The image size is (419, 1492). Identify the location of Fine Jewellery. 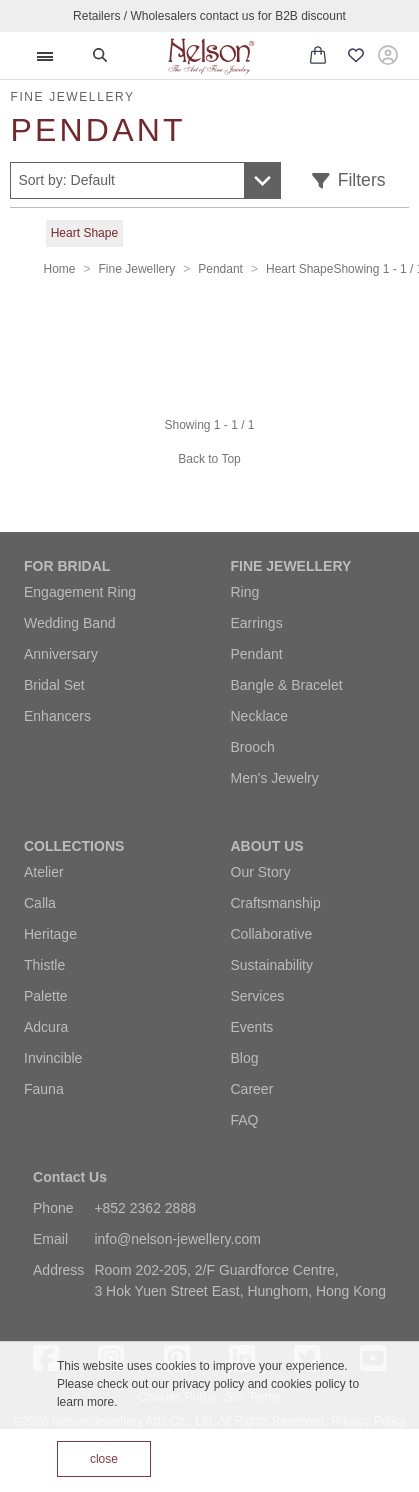
(137, 269).